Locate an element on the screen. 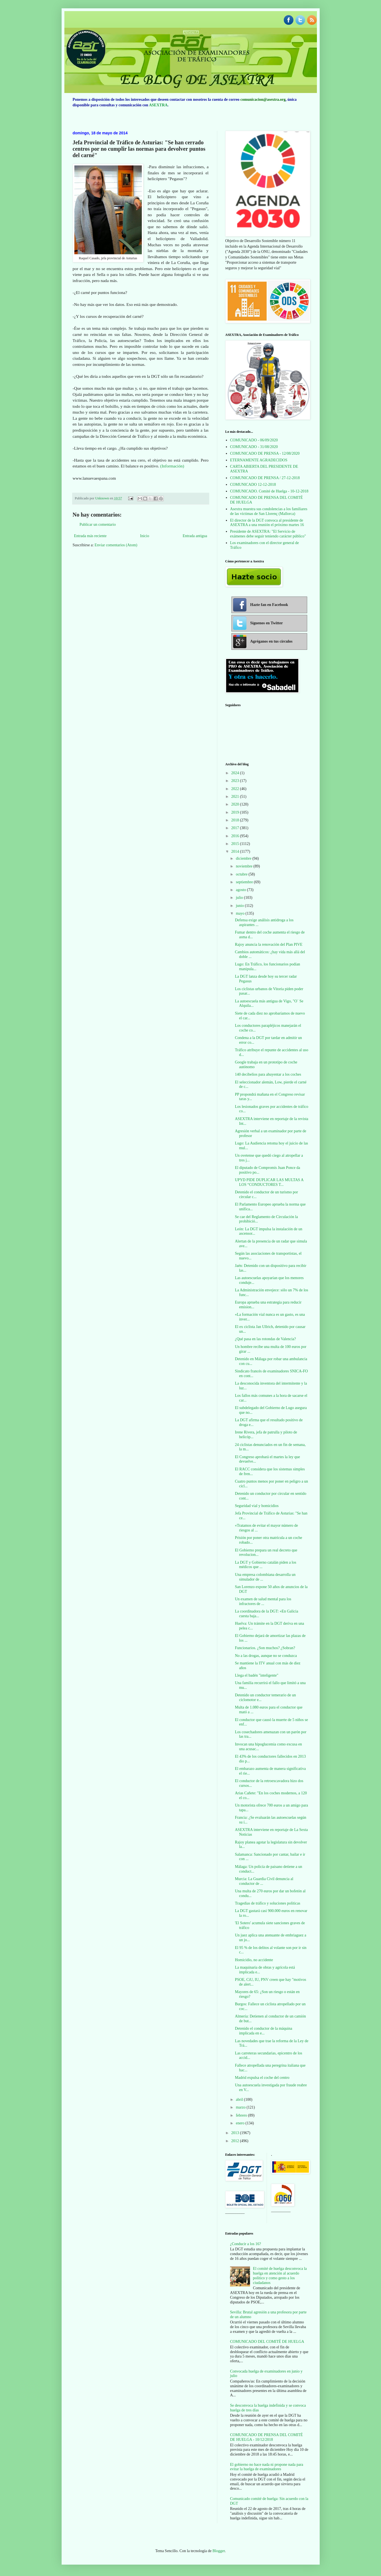 Image resolution: width=381 pixels, height=2576 pixels. marzo is located at coordinates (241, 2107).